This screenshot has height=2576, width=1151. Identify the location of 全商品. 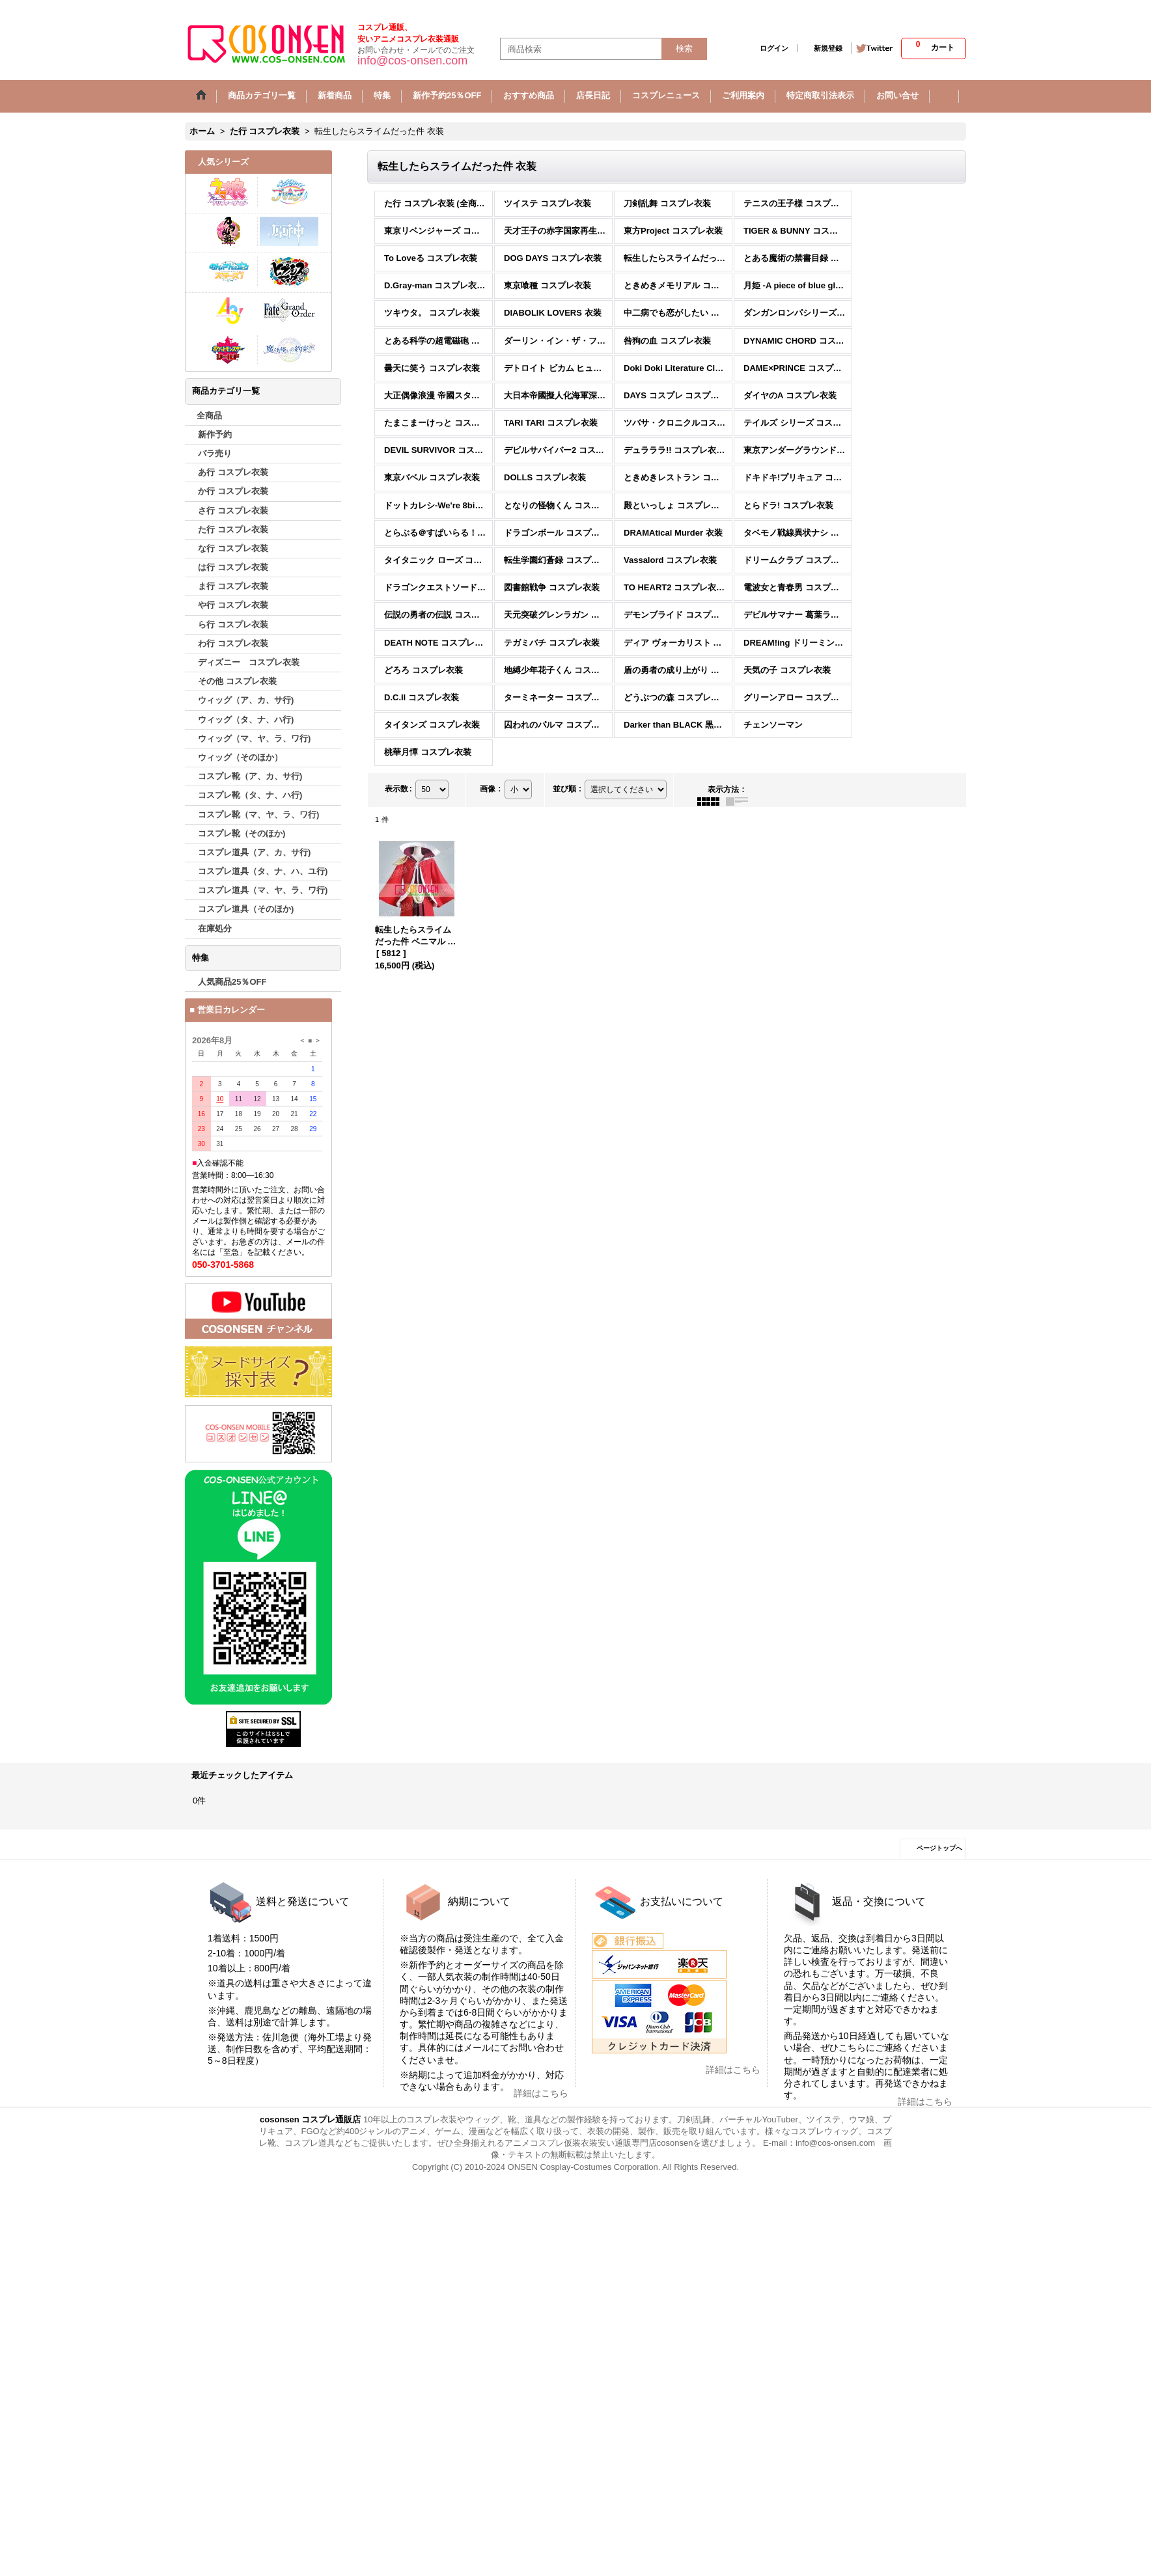
(209, 415).